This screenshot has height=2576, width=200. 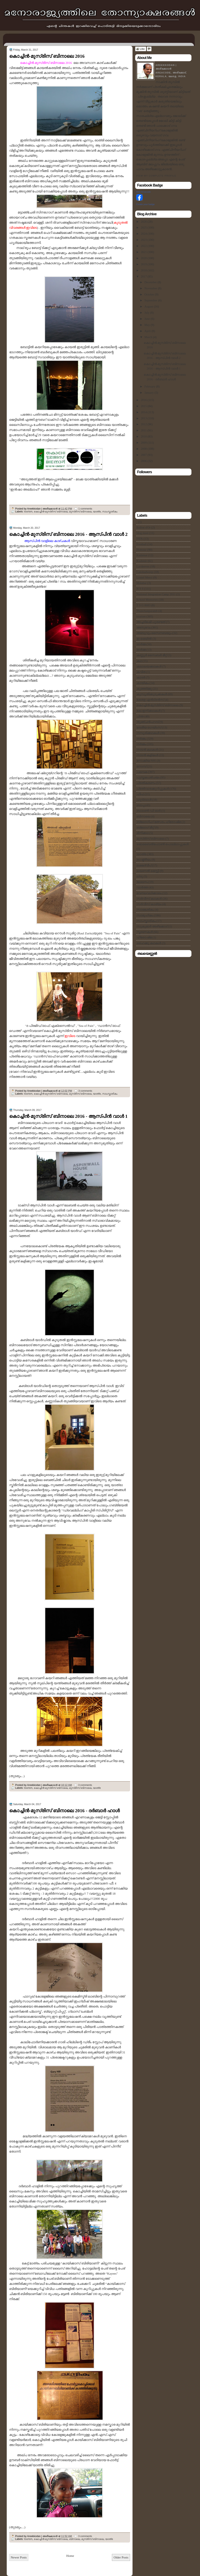 I want to click on Create your badge, so click(x=145, y=204).